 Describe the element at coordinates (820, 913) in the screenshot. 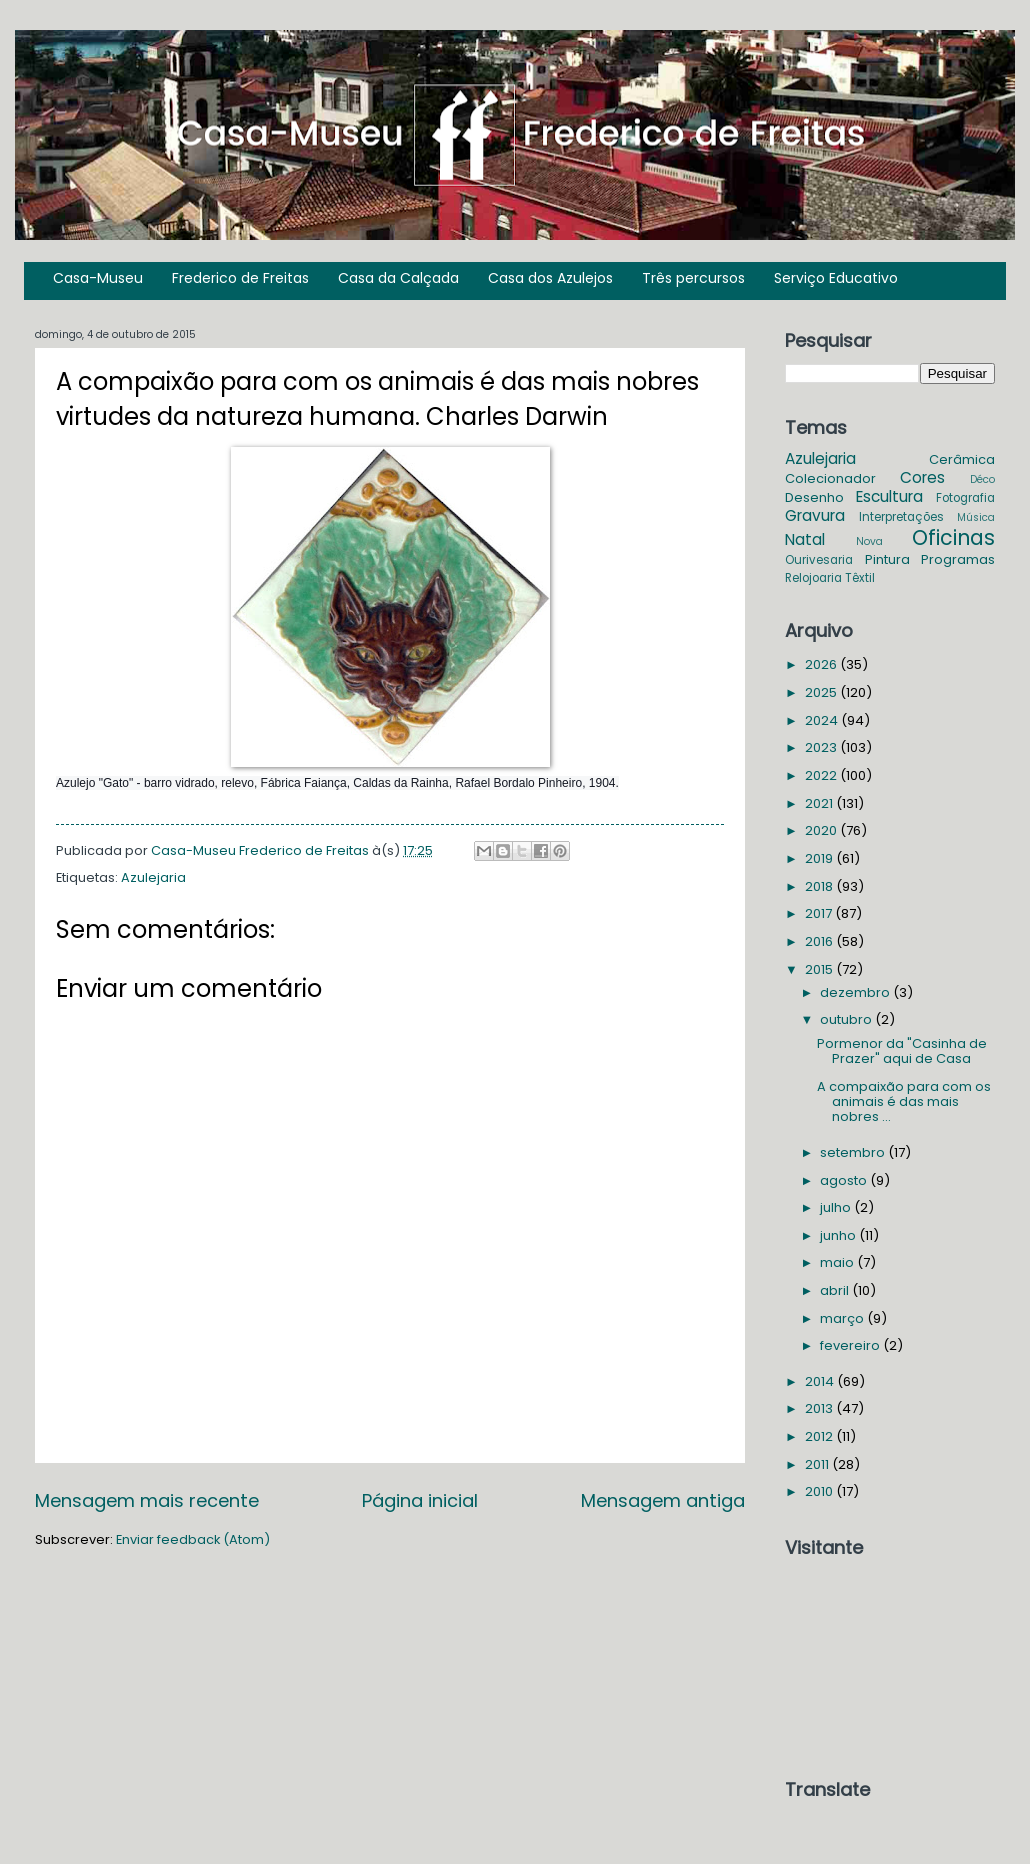

I see `2017` at that location.